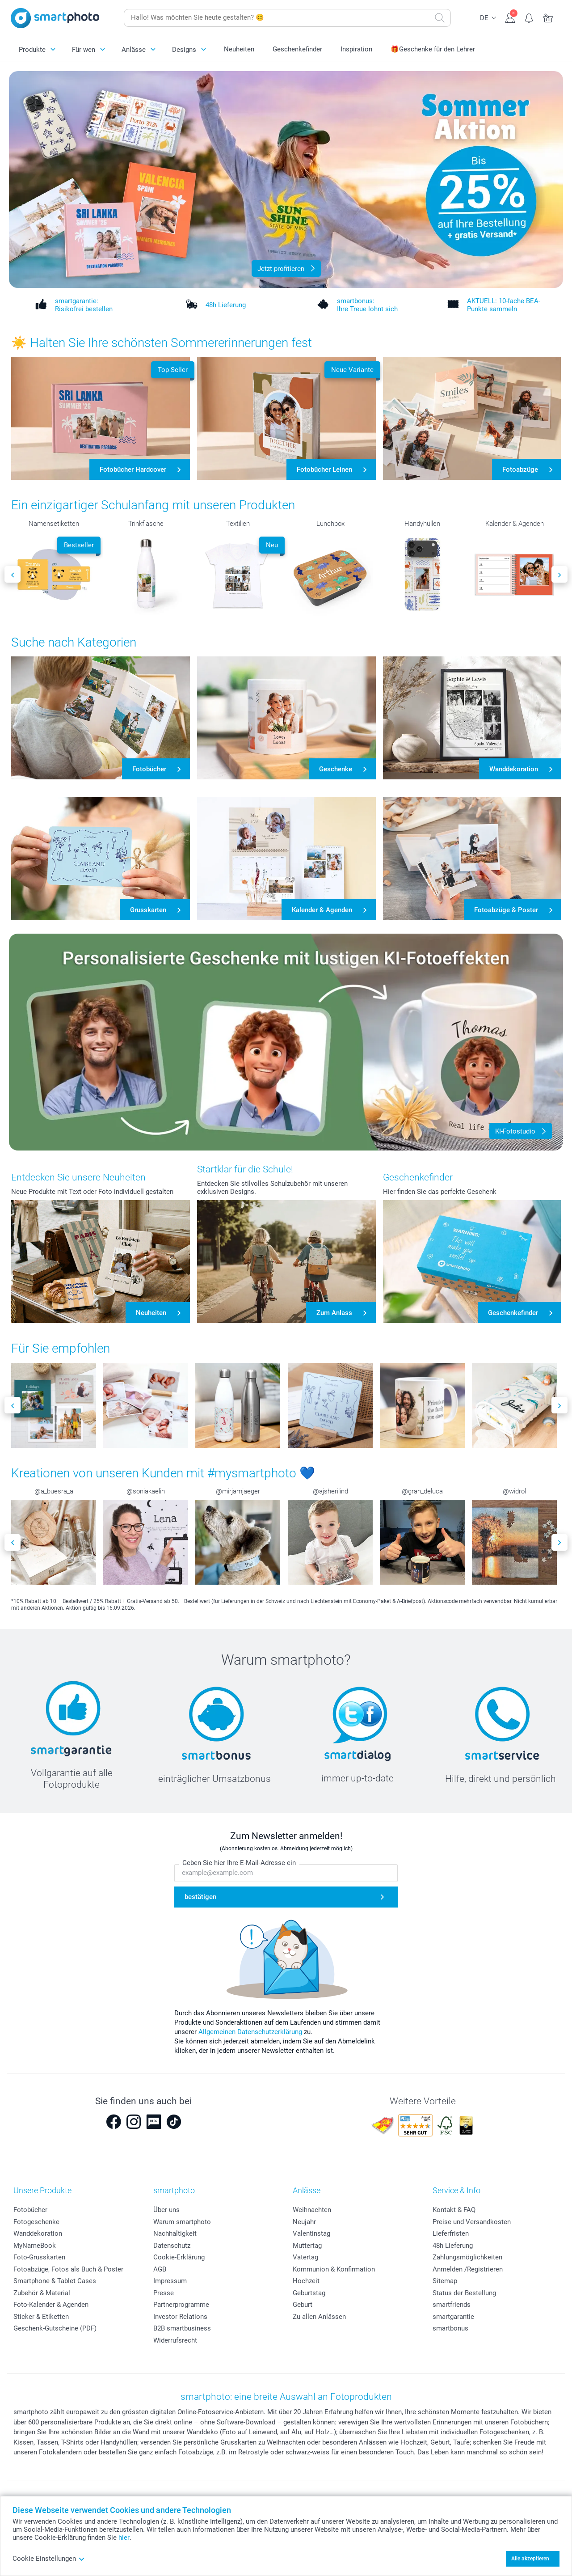 This screenshot has height=2576, width=572. Describe the element at coordinates (312, 2210) in the screenshot. I see `Weihnachten` at that location.